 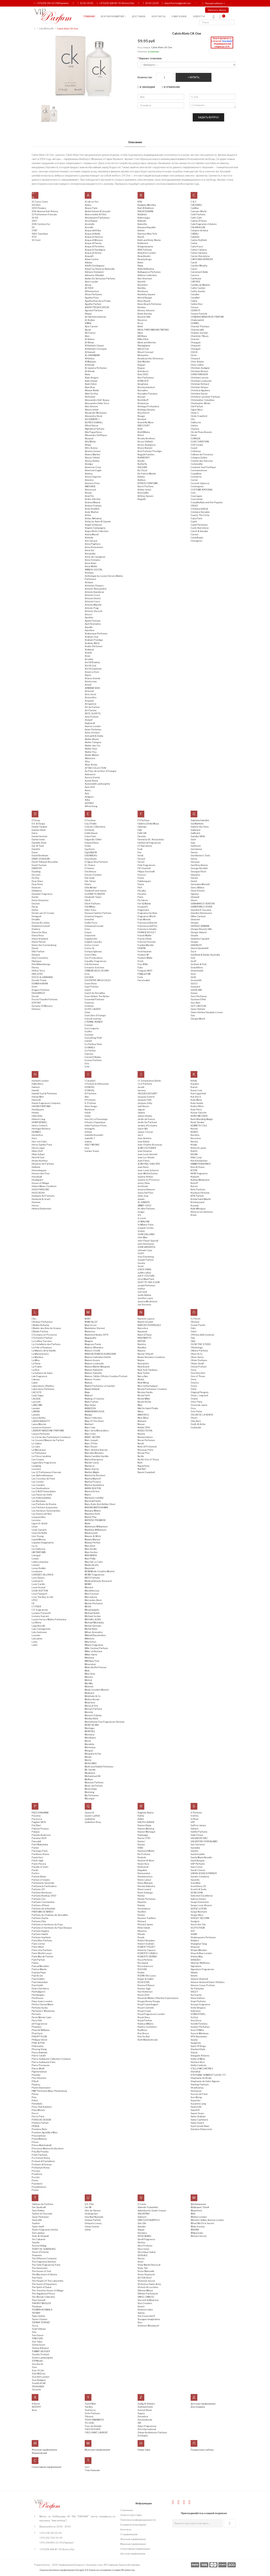 What do you see at coordinates (196, 1157) in the screenshot?
I see `Killer Loop` at bounding box center [196, 1157].